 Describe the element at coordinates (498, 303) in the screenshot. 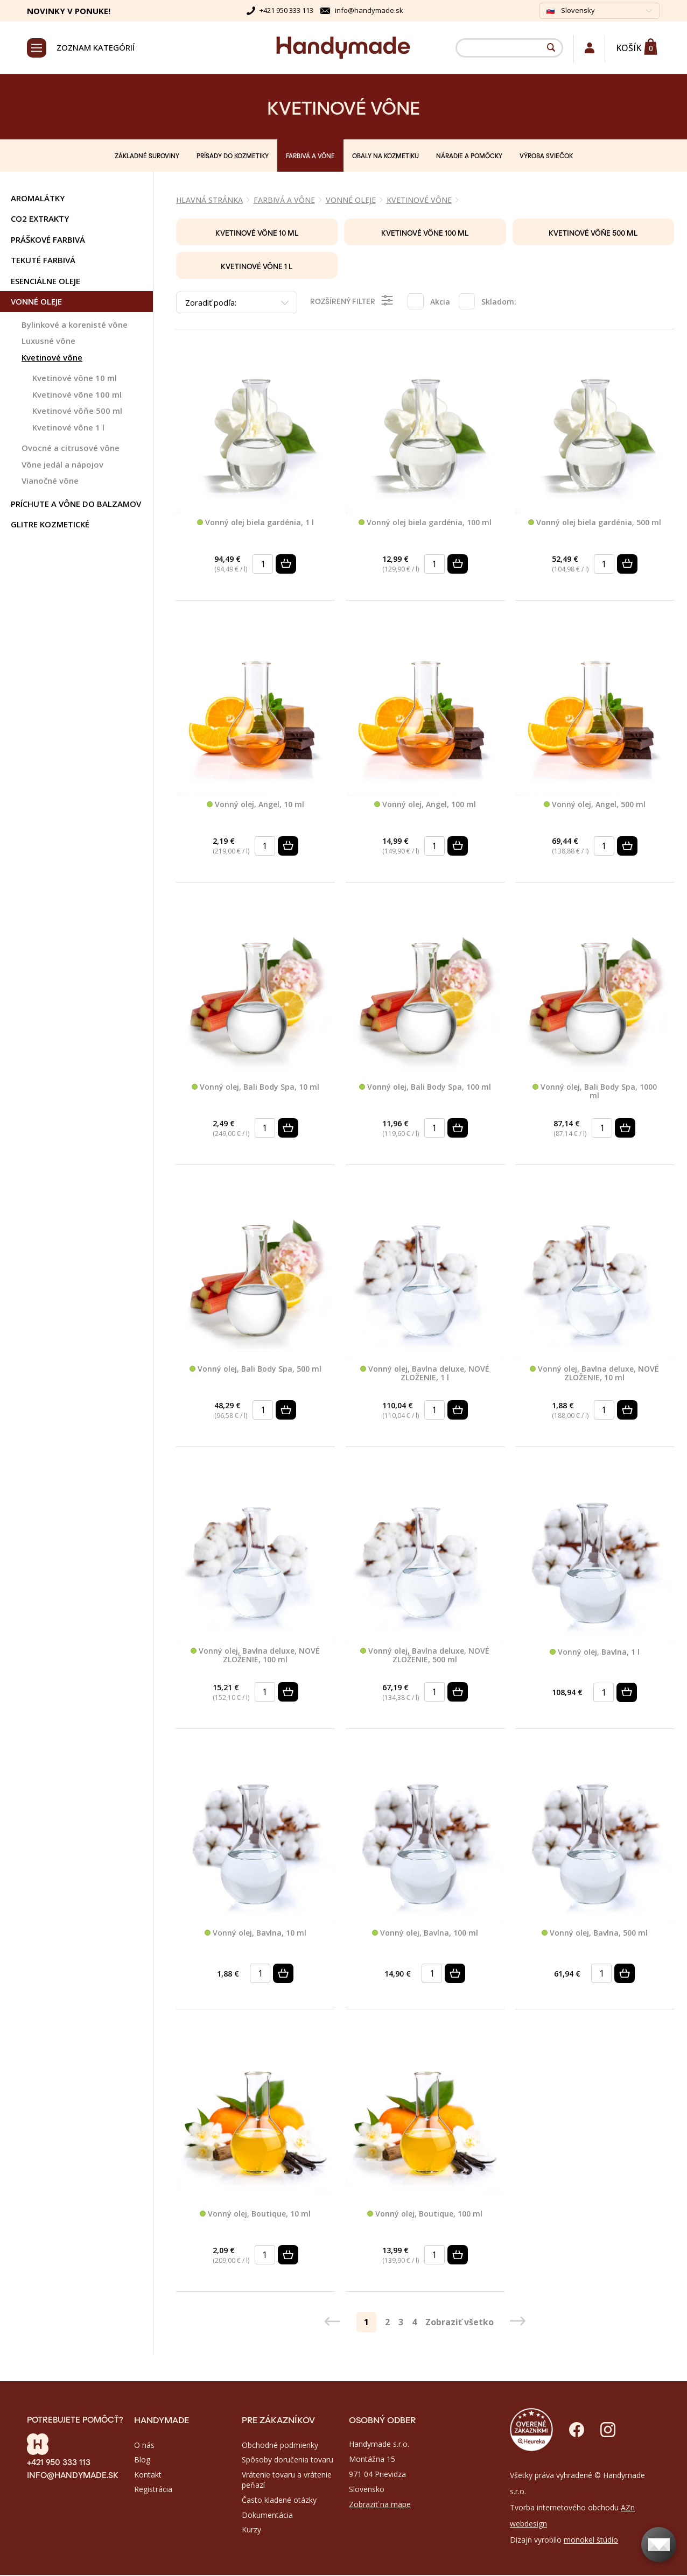

I see `Skladom:` at that location.